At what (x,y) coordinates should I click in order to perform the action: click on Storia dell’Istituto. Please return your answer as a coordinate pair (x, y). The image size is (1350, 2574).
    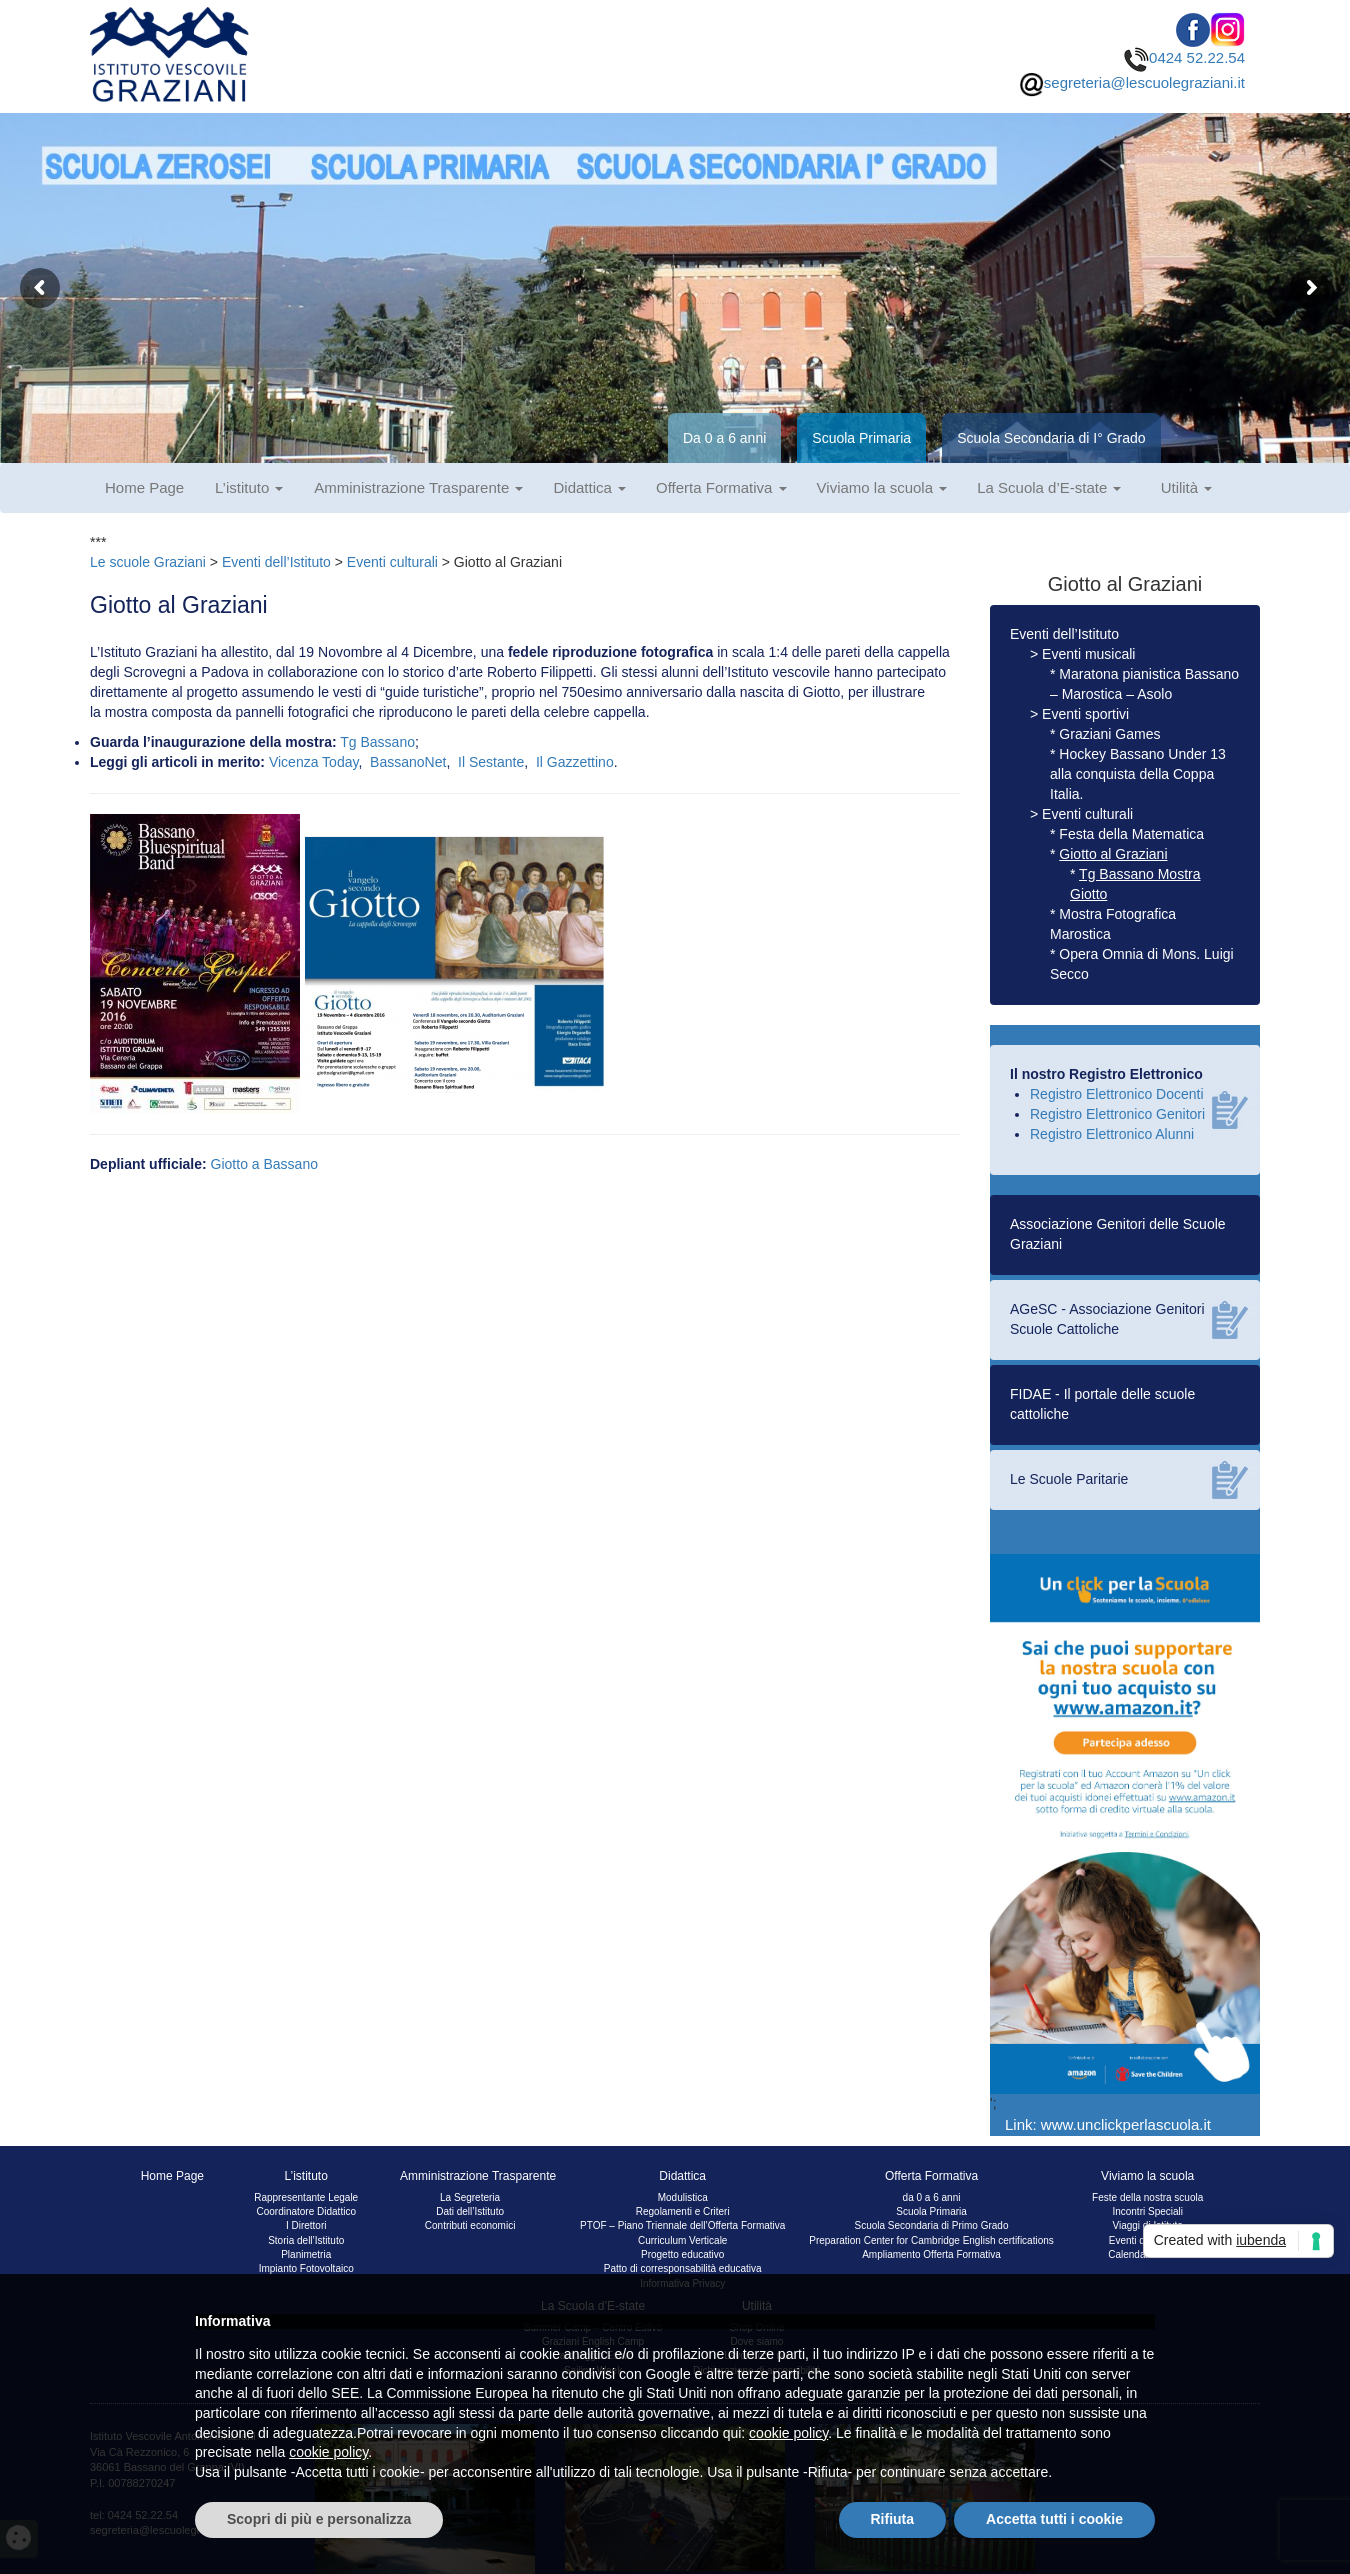
    Looking at the image, I should click on (306, 2240).